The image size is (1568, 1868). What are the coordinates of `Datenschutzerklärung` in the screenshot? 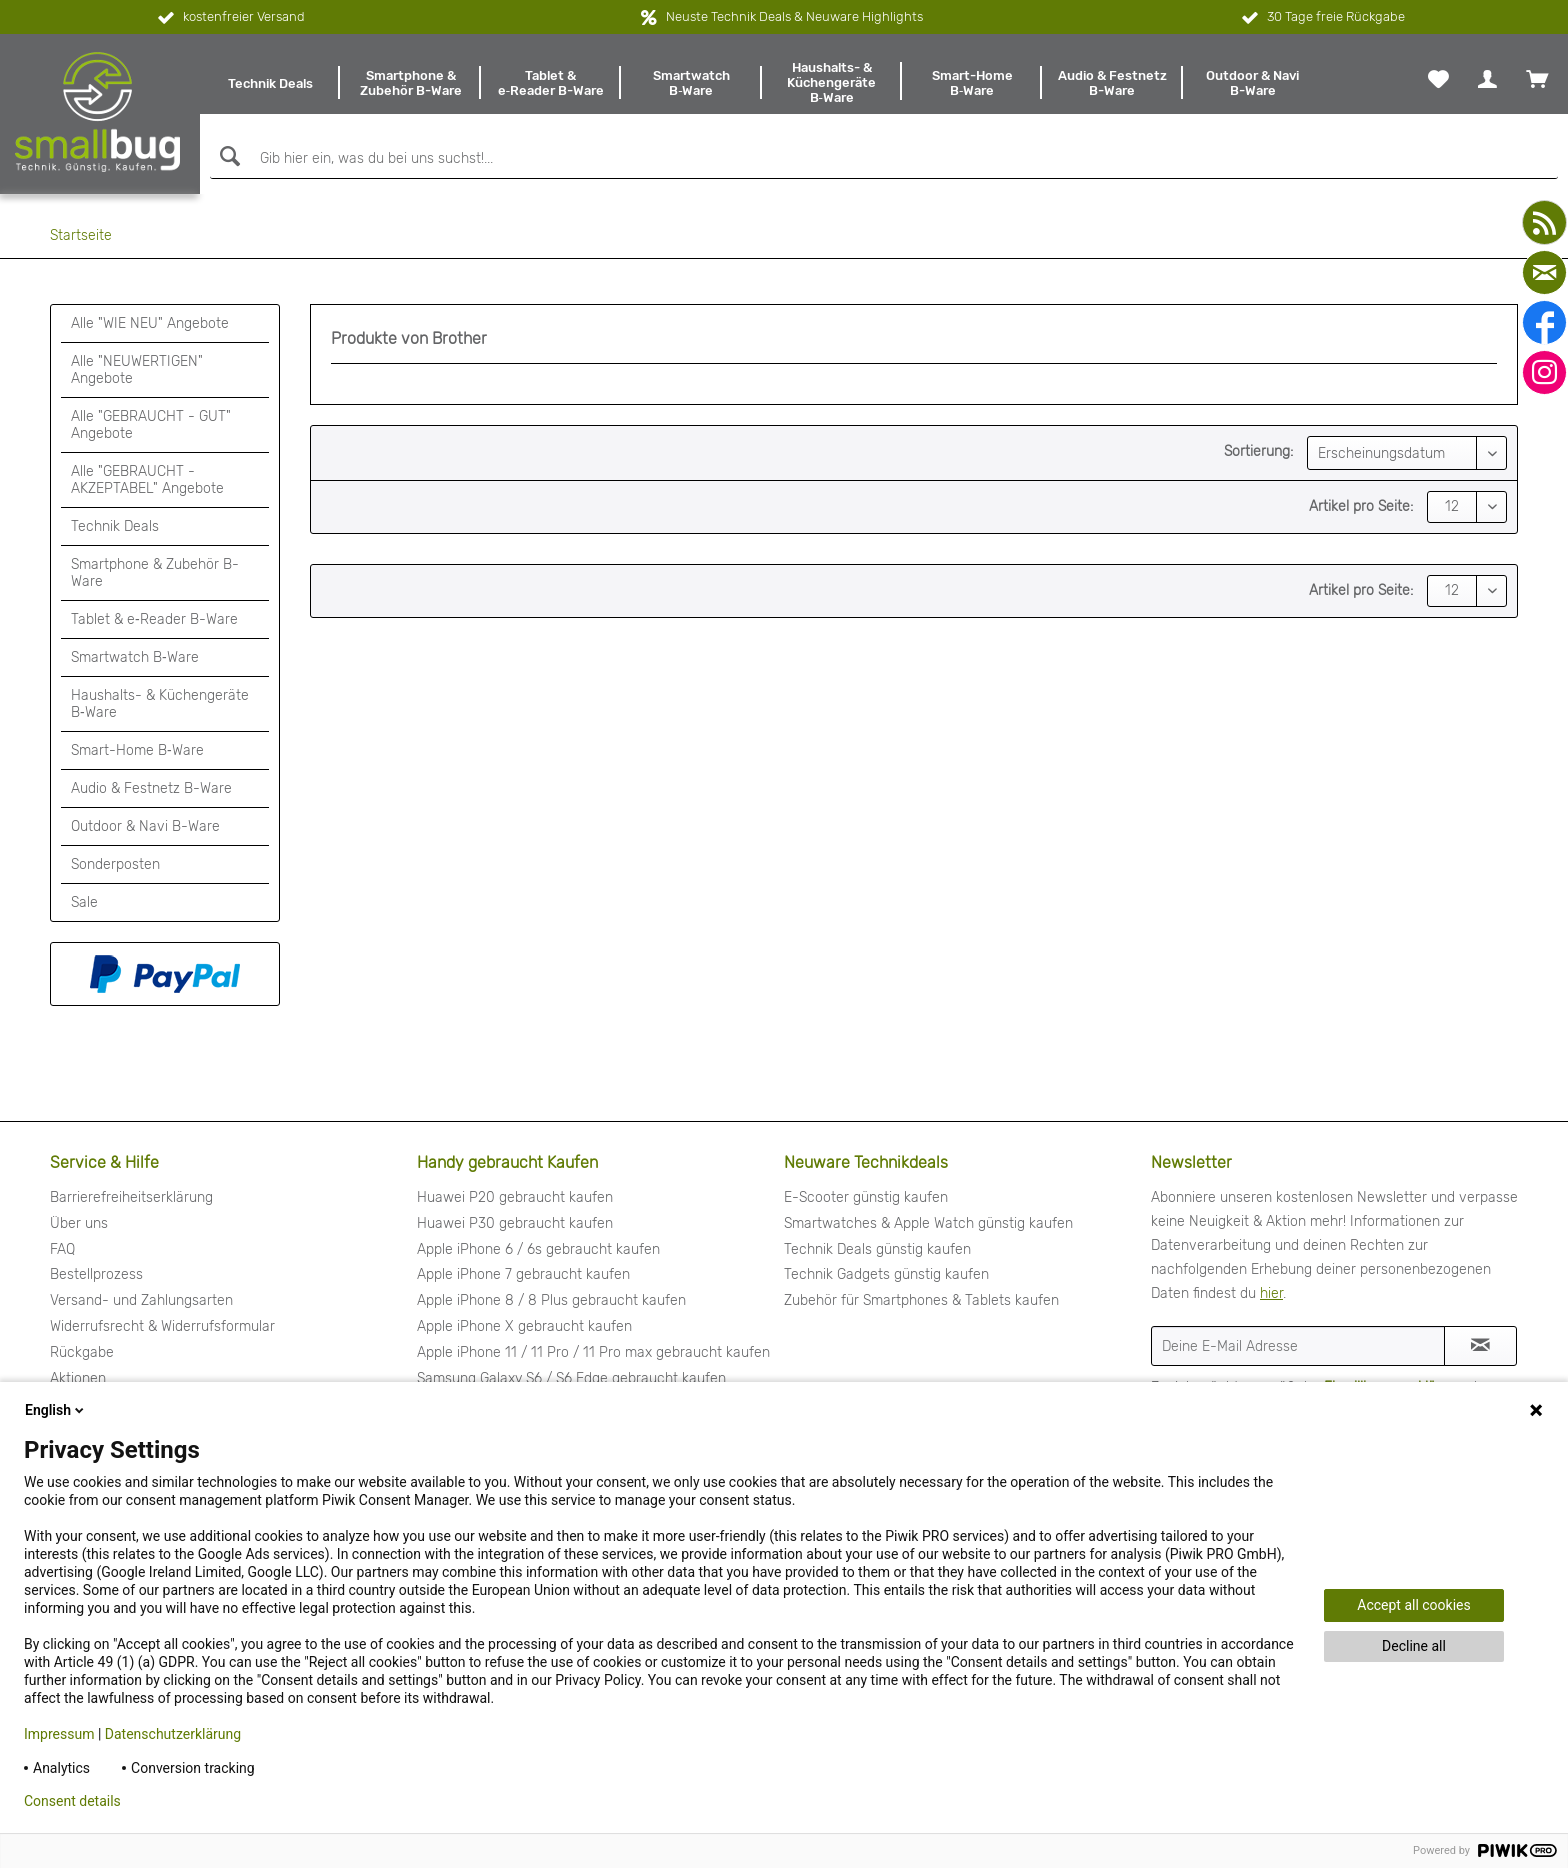 It's located at (173, 1734).